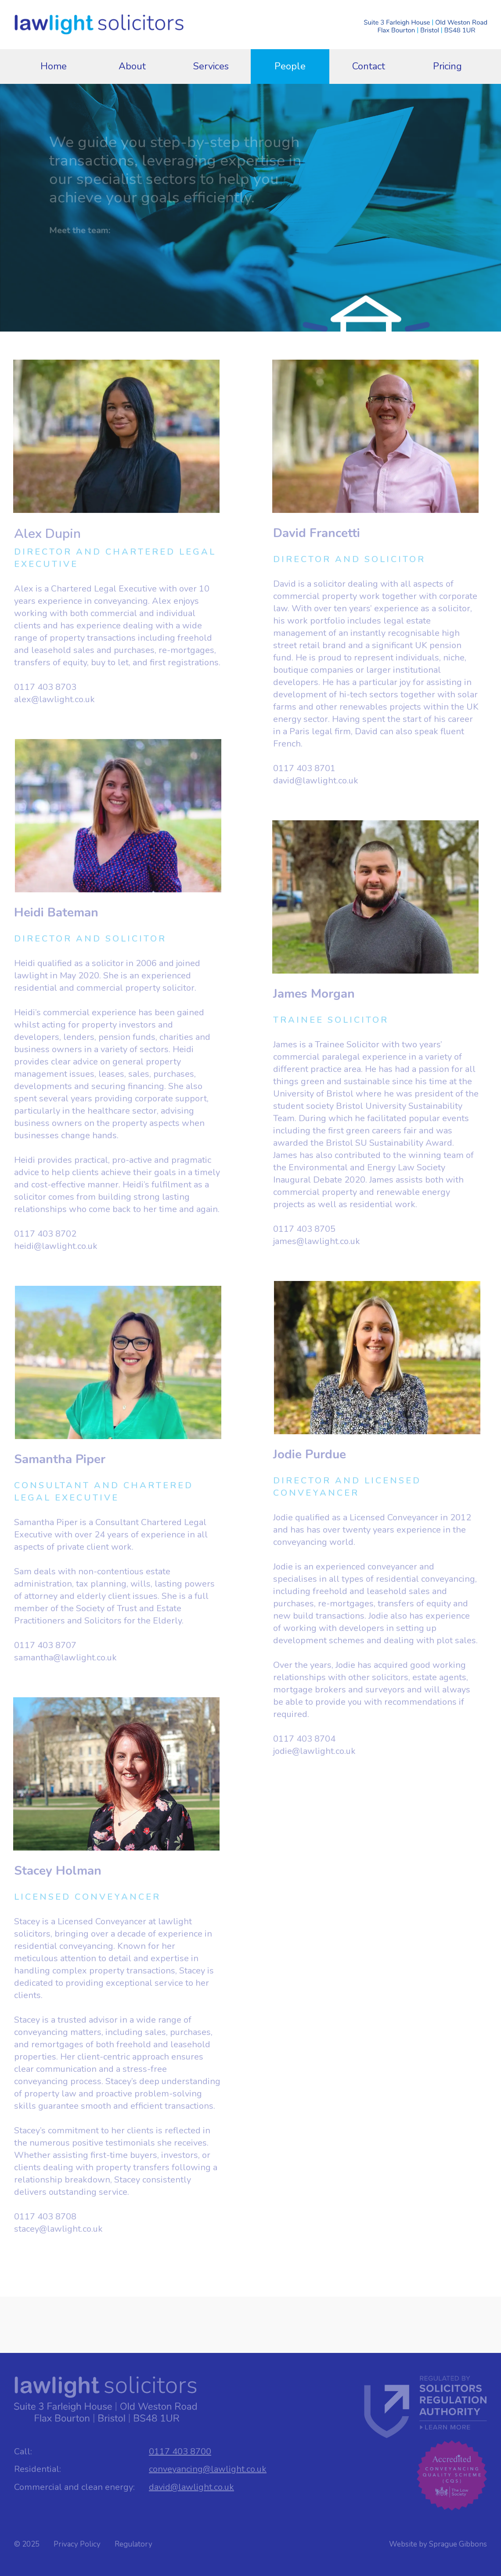  Describe the element at coordinates (304, 1739) in the screenshot. I see `0117 403 8704` at that location.